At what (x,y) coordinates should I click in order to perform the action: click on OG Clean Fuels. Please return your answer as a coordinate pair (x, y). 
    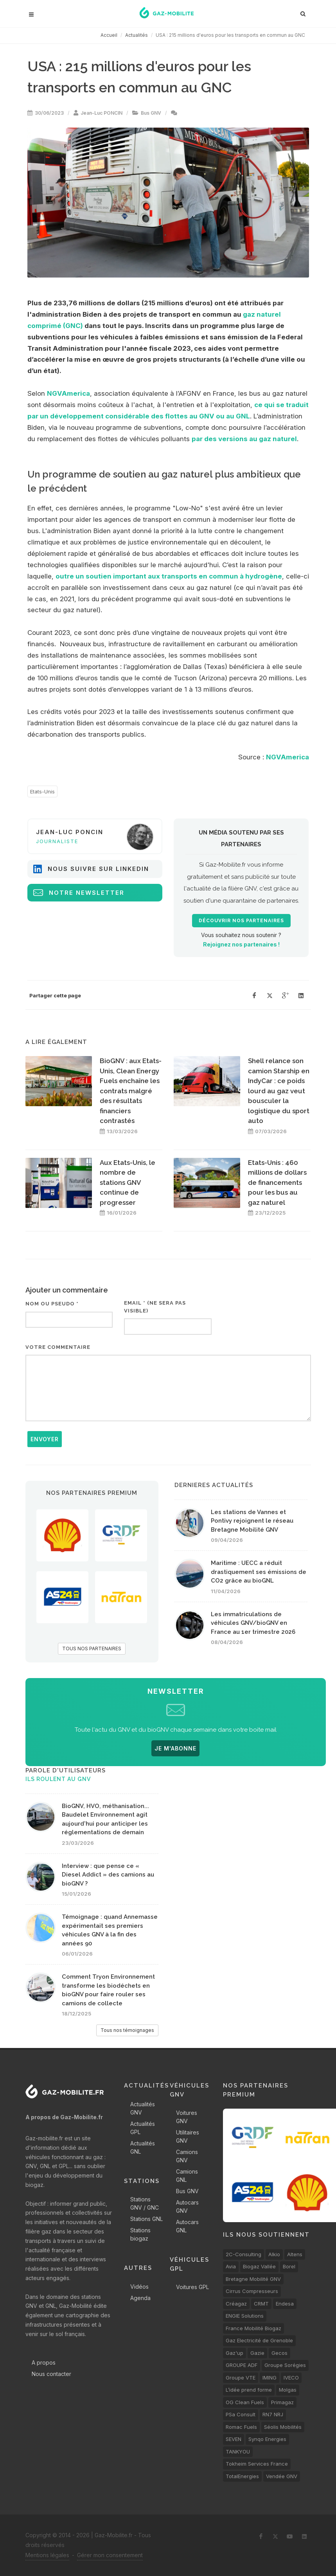
    Looking at the image, I should click on (245, 2402).